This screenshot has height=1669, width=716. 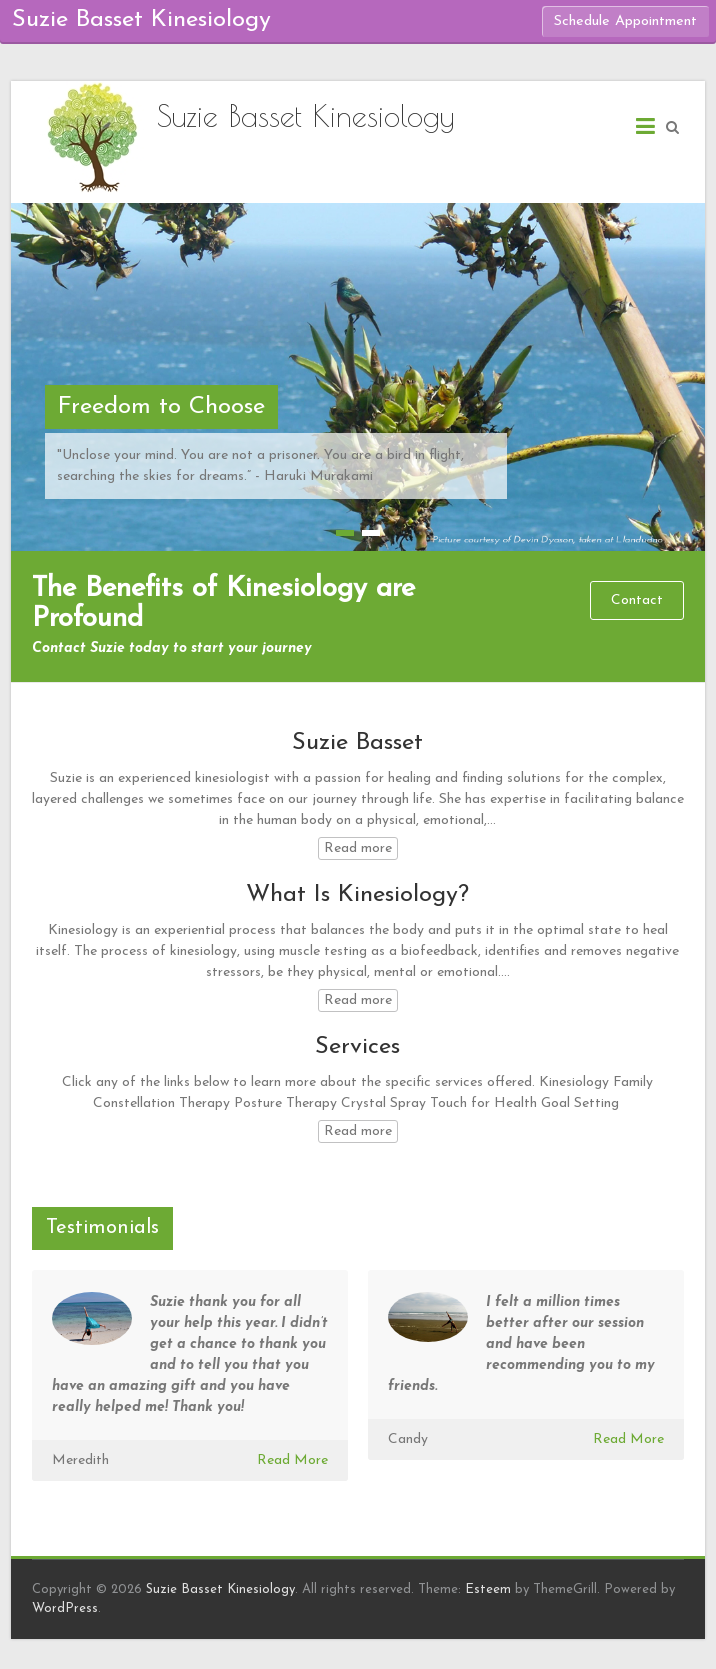 What do you see at coordinates (357, 1047) in the screenshot?
I see `Services` at bounding box center [357, 1047].